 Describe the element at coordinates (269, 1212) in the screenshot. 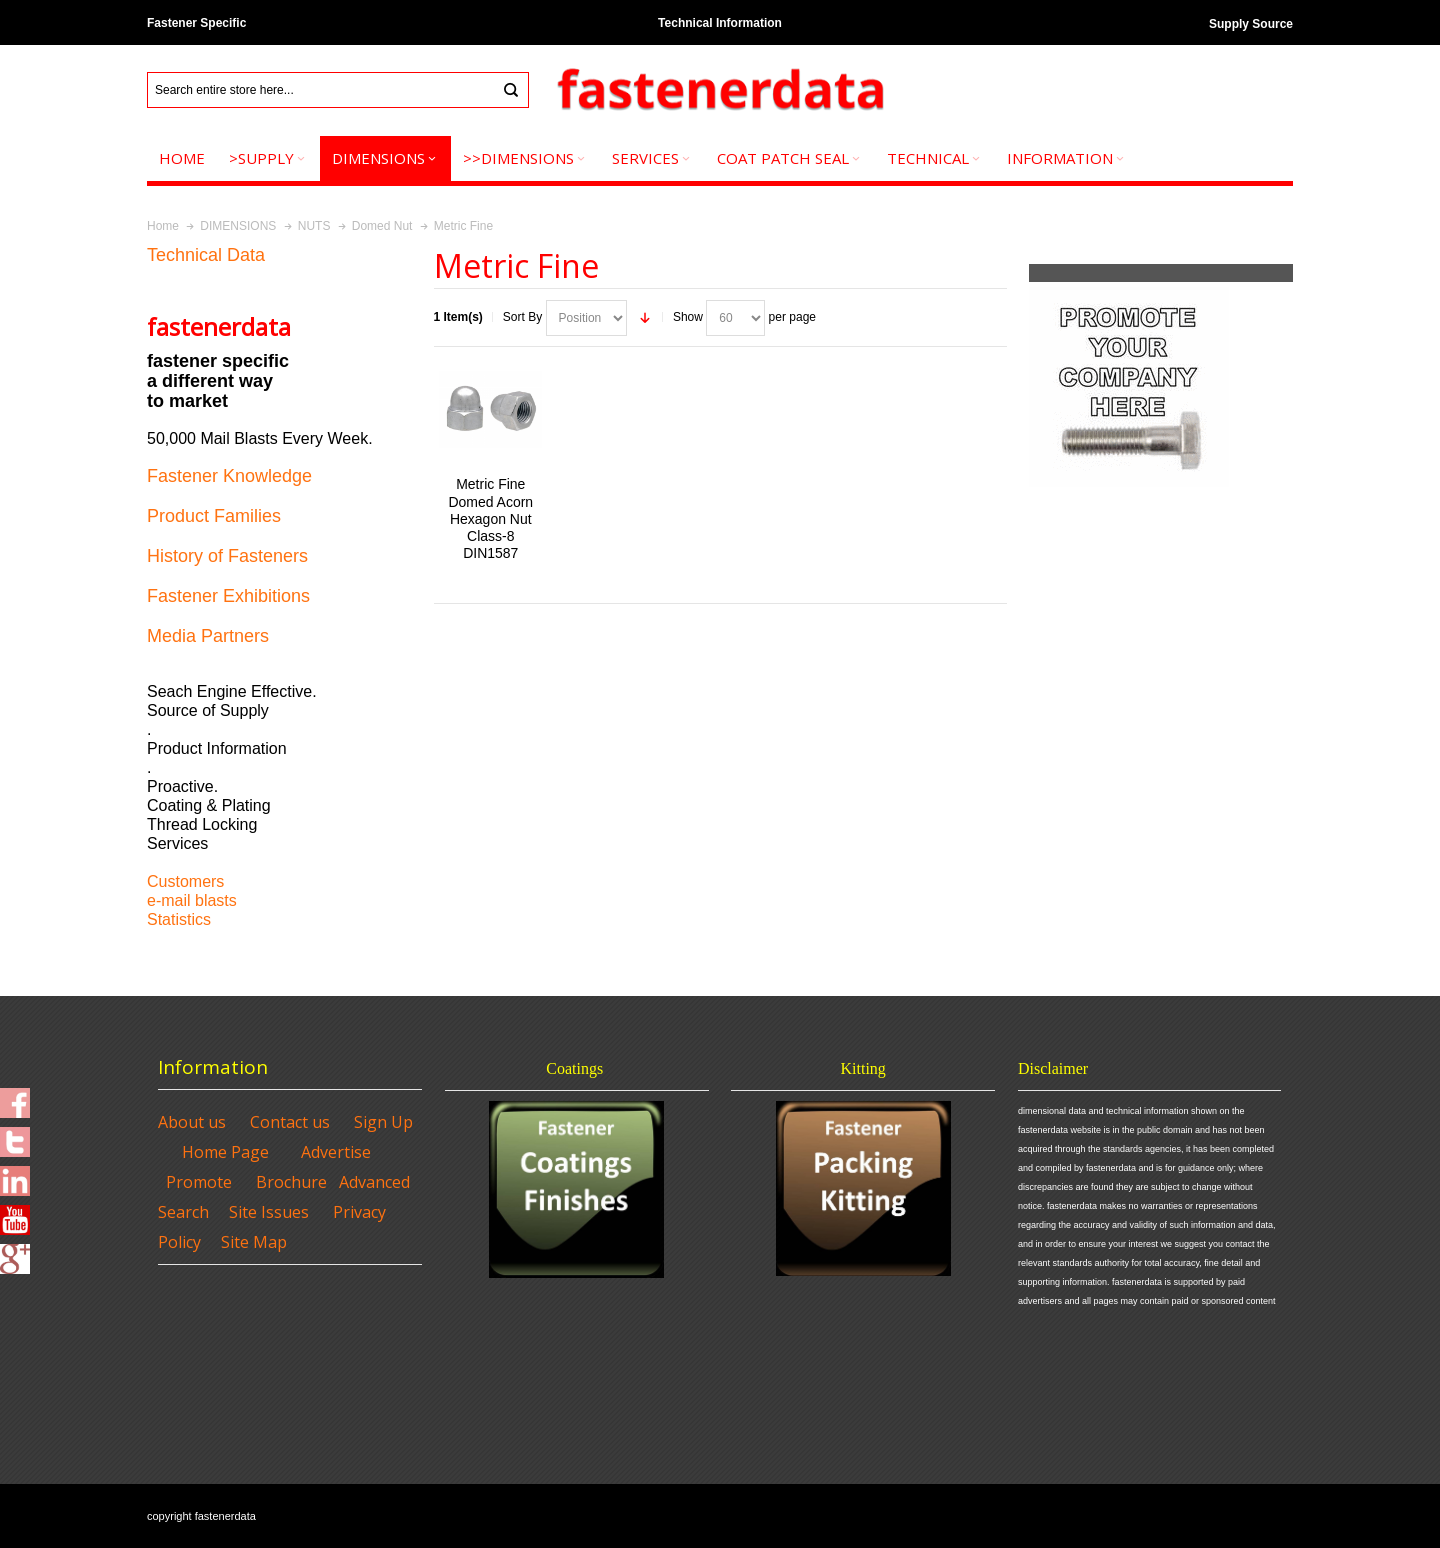

I see `Site Issues` at that location.